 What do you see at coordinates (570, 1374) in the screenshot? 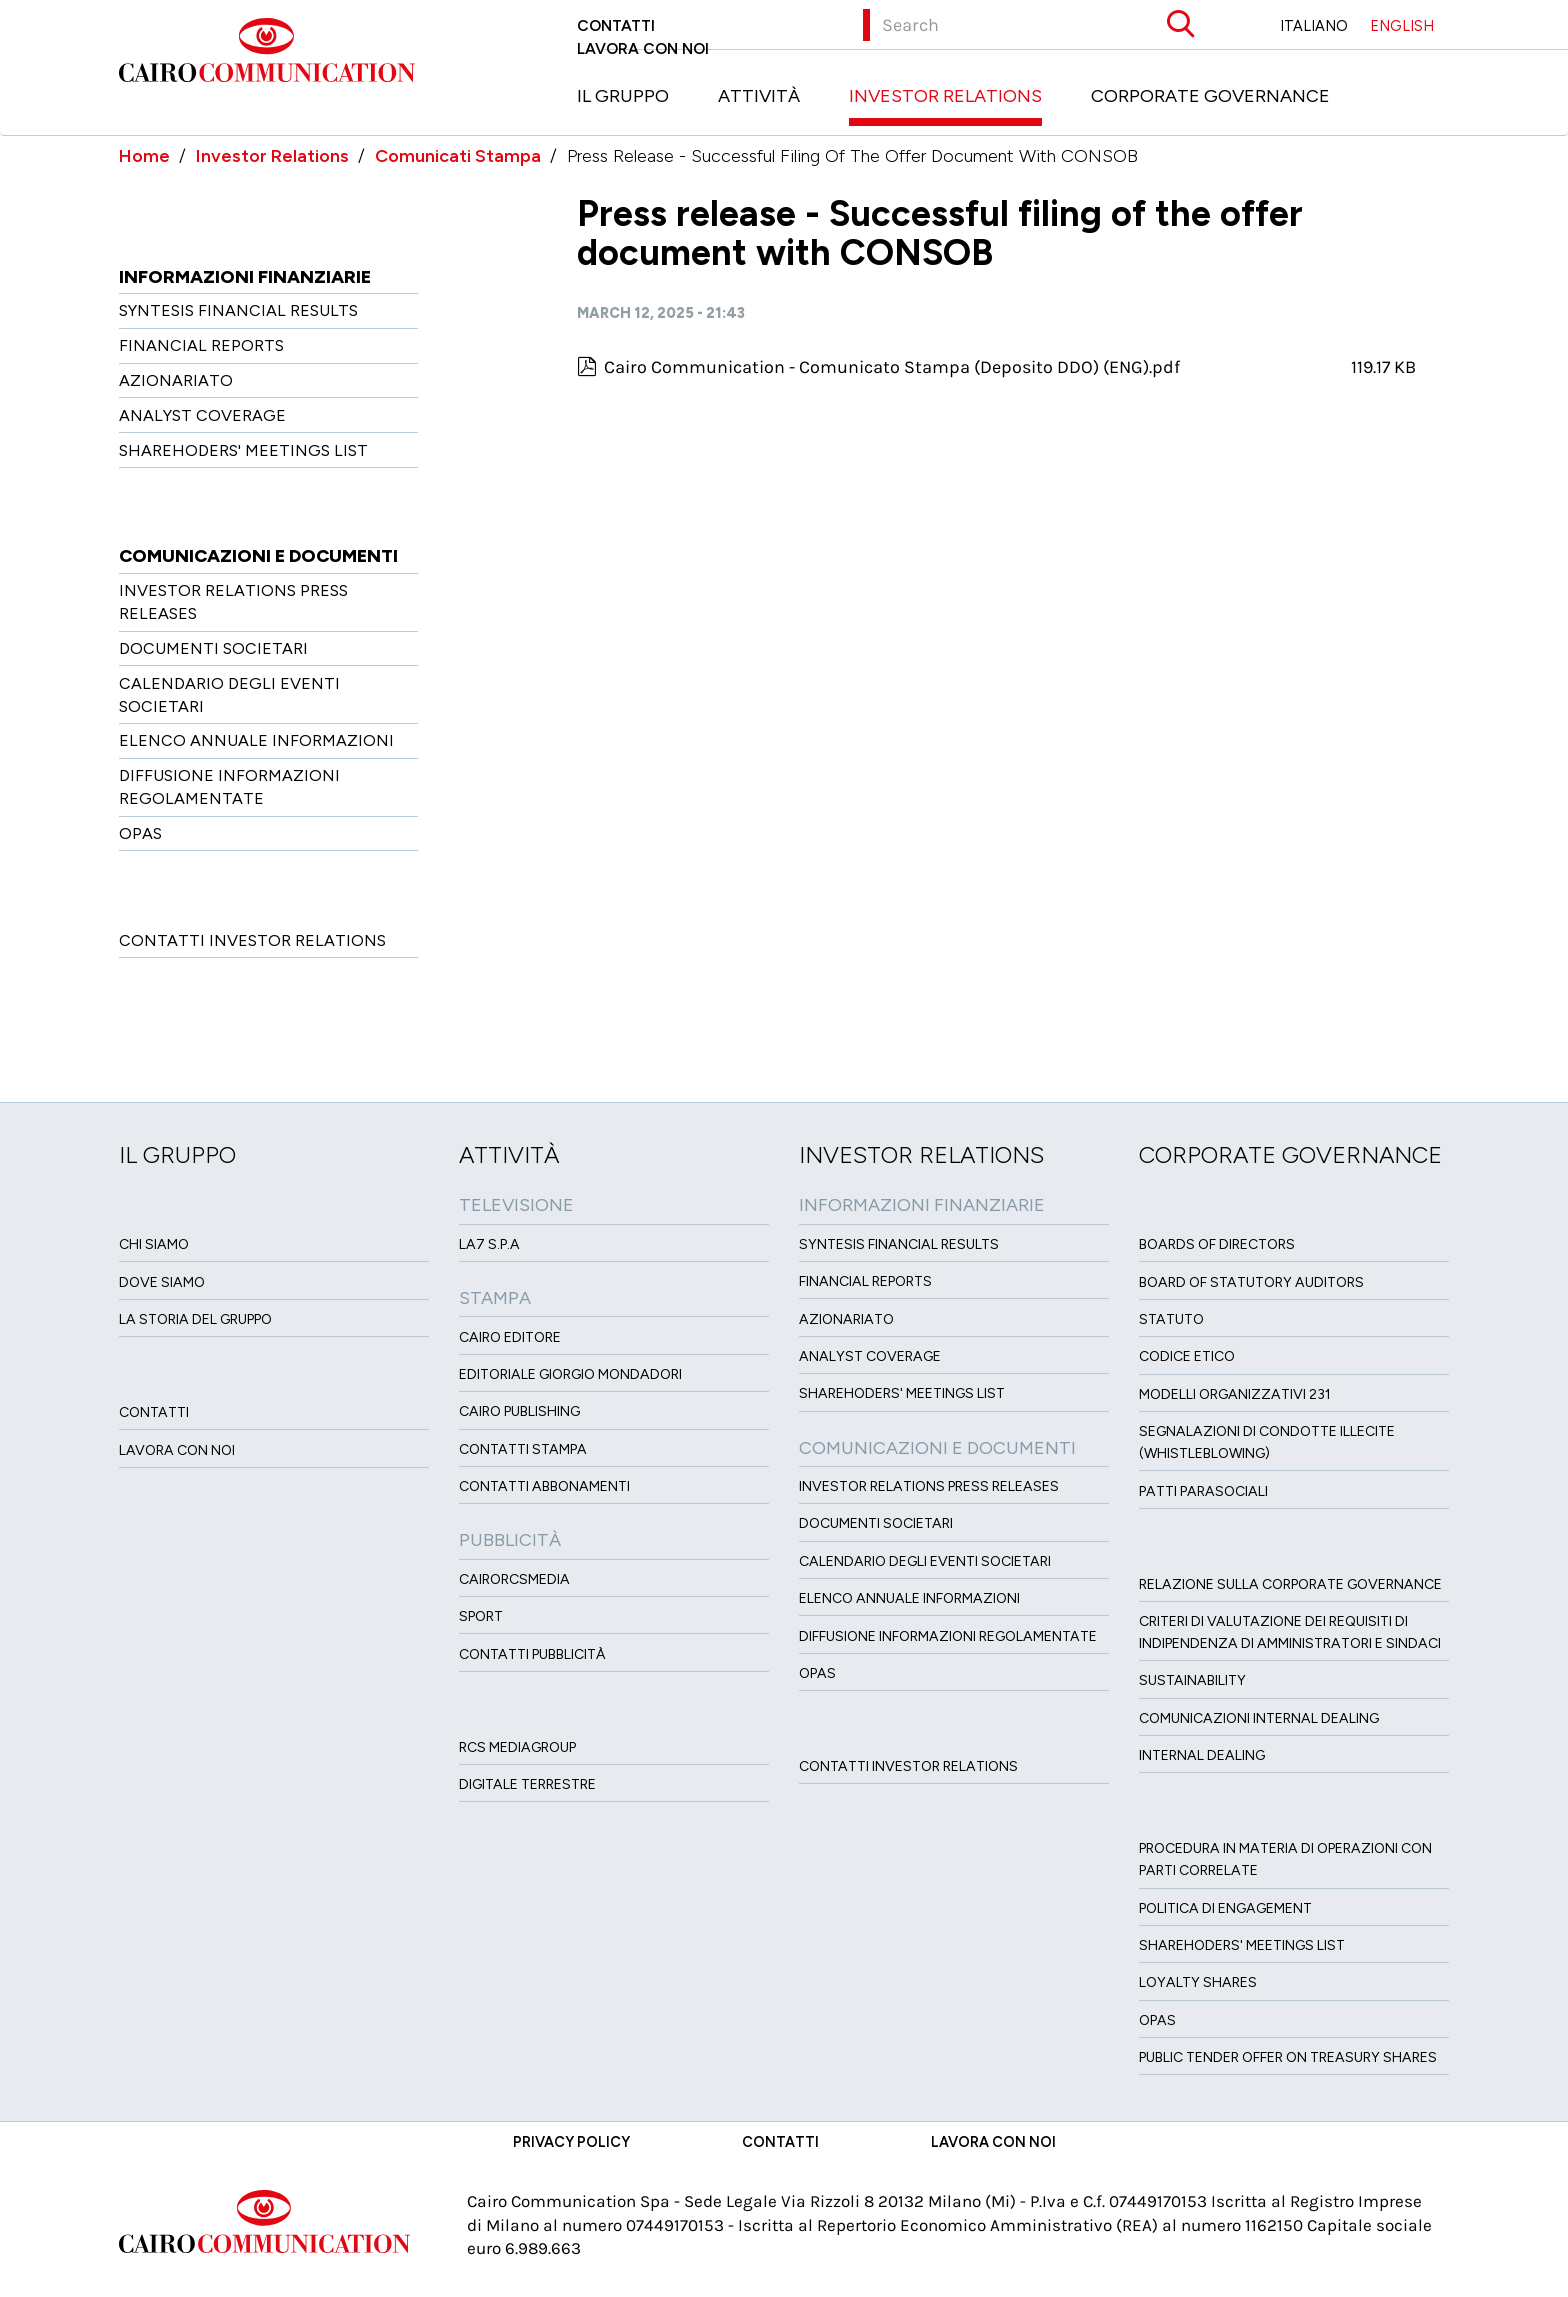
I see `Editoriale Giorgio Mondadori` at bounding box center [570, 1374].